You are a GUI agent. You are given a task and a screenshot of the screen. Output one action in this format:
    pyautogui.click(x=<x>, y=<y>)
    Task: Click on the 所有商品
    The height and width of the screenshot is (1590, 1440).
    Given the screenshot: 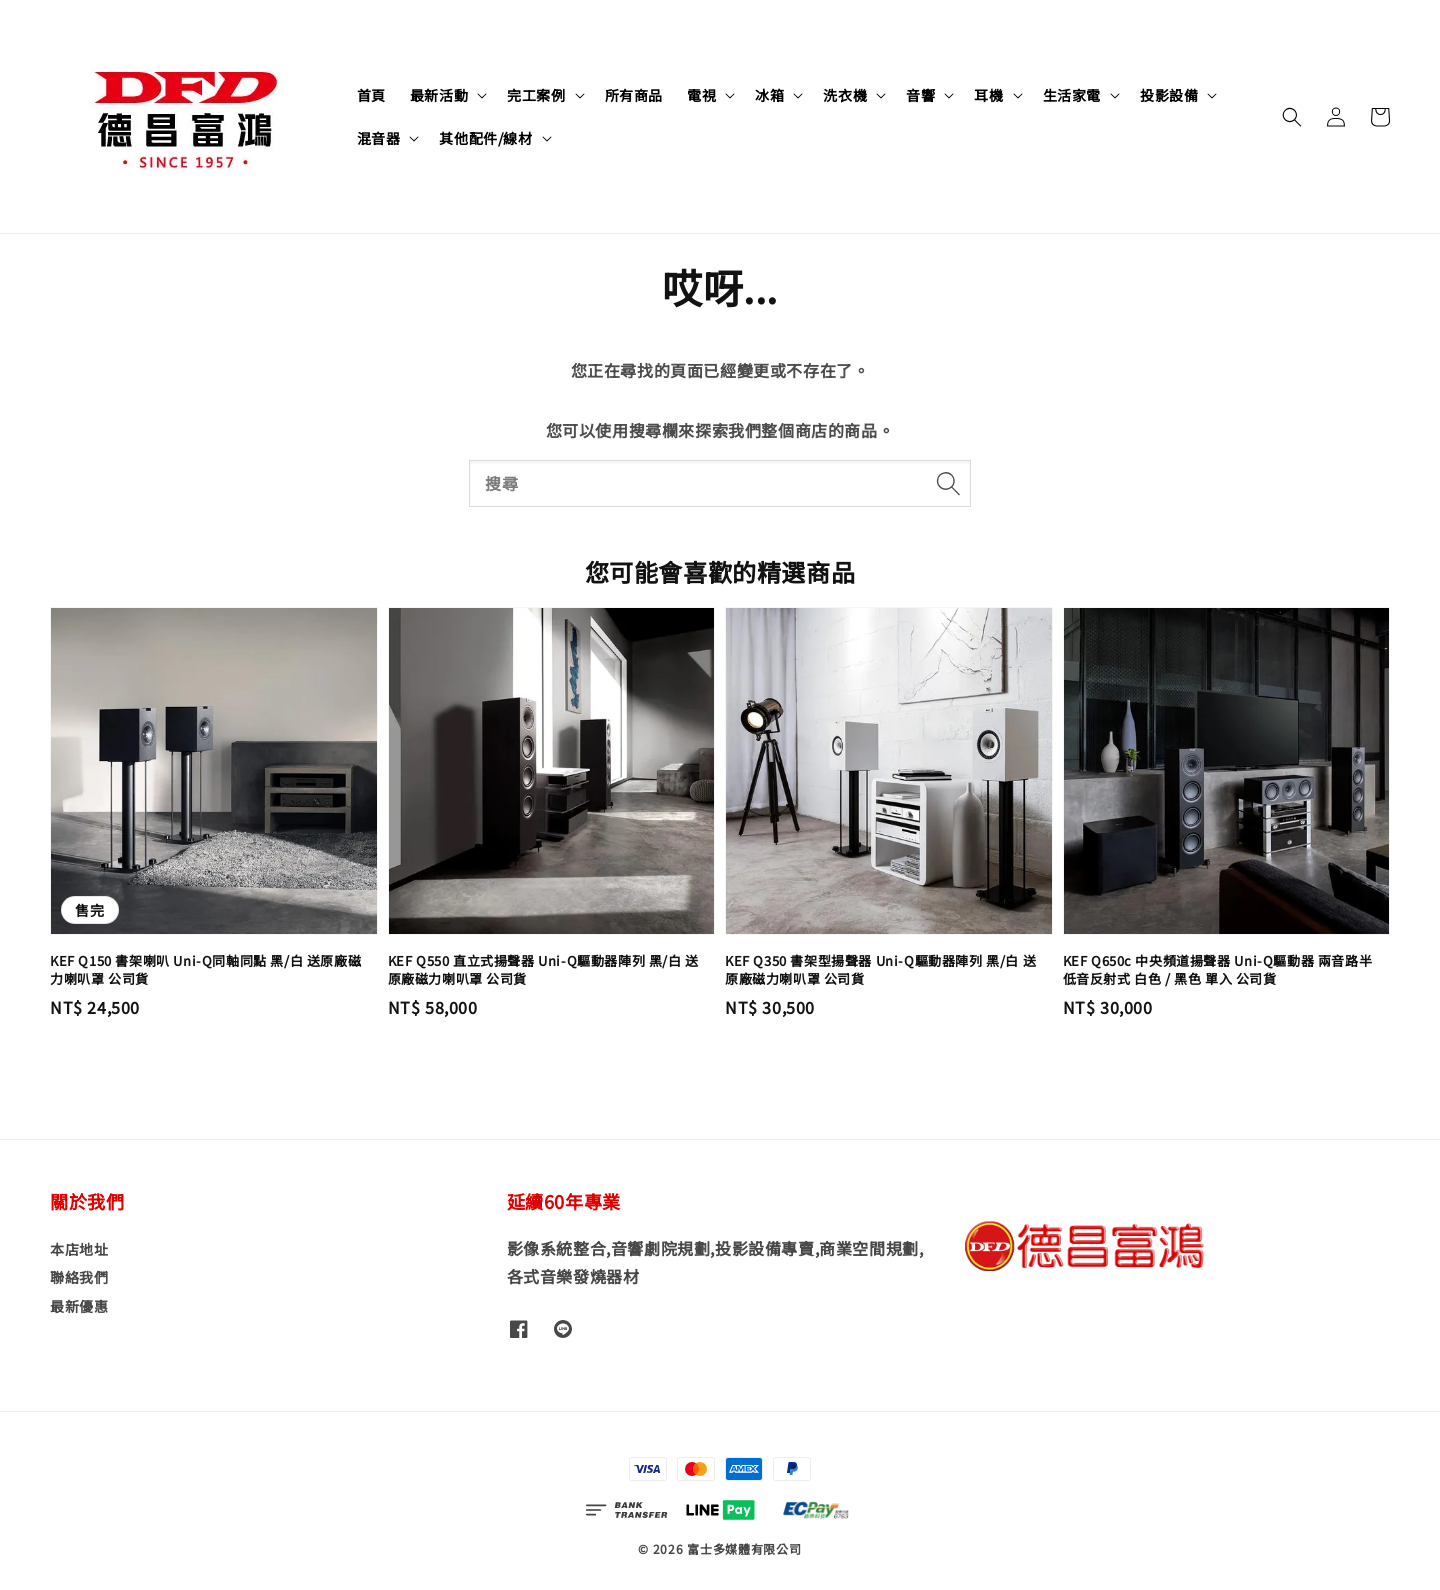 What is the action you would take?
    pyautogui.click(x=634, y=95)
    